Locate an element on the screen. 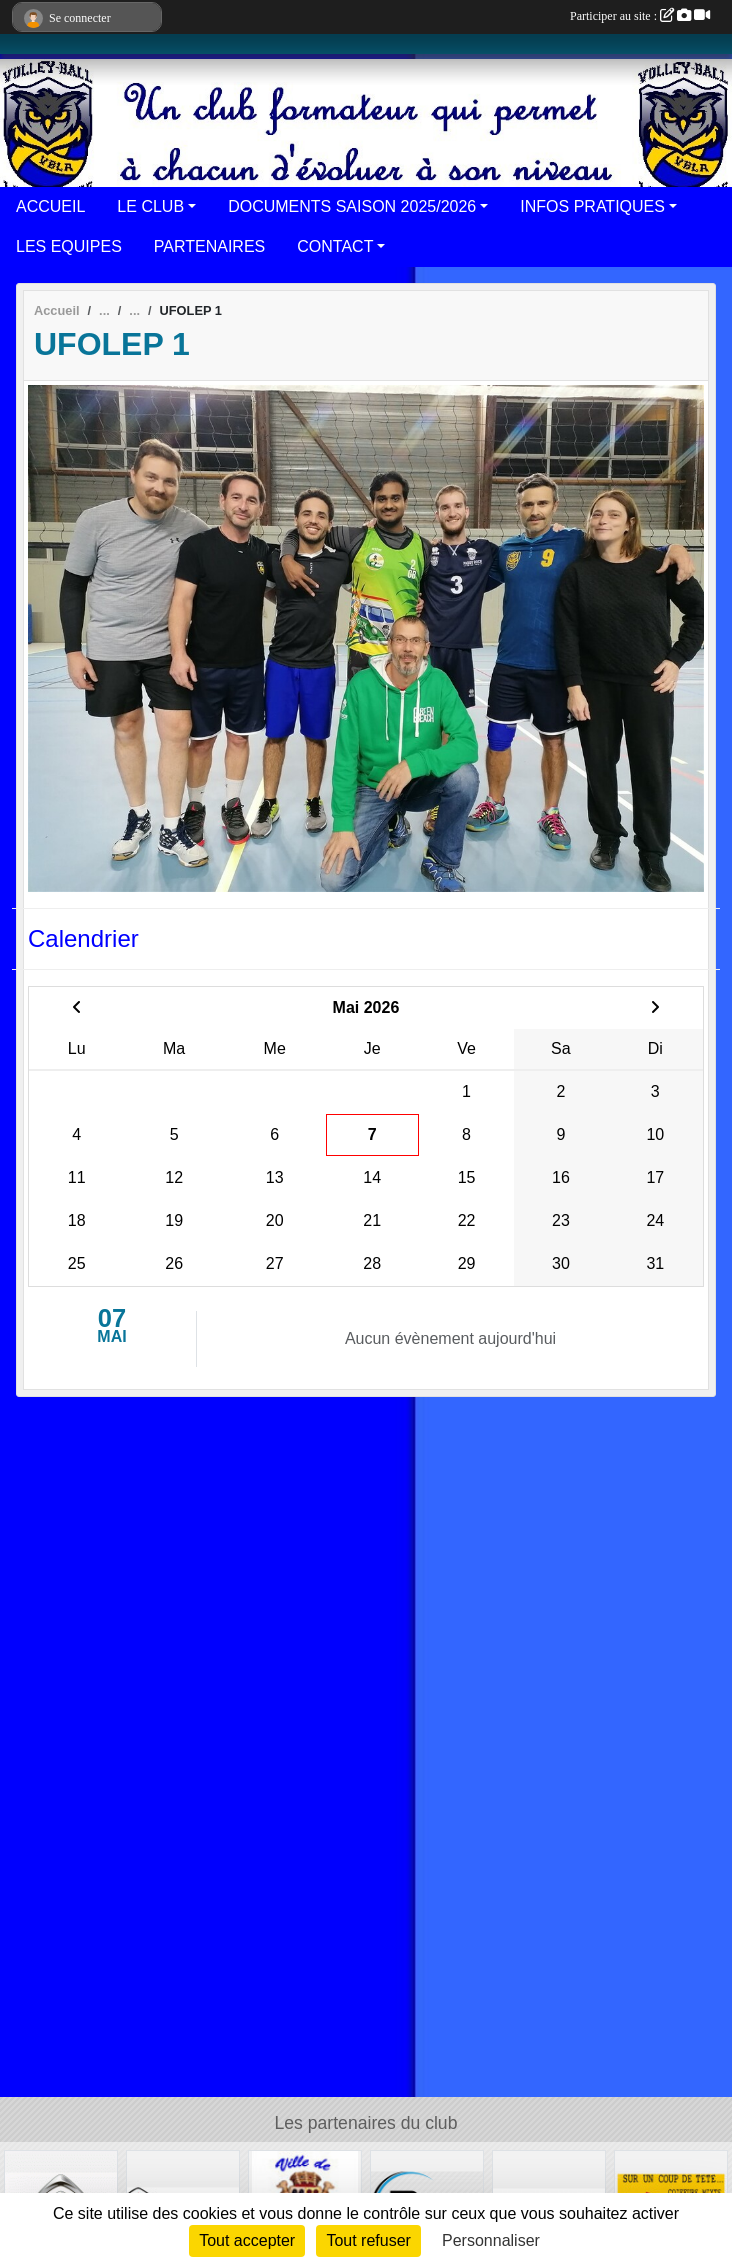  PARTENAIRES is located at coordinates (209, 246).